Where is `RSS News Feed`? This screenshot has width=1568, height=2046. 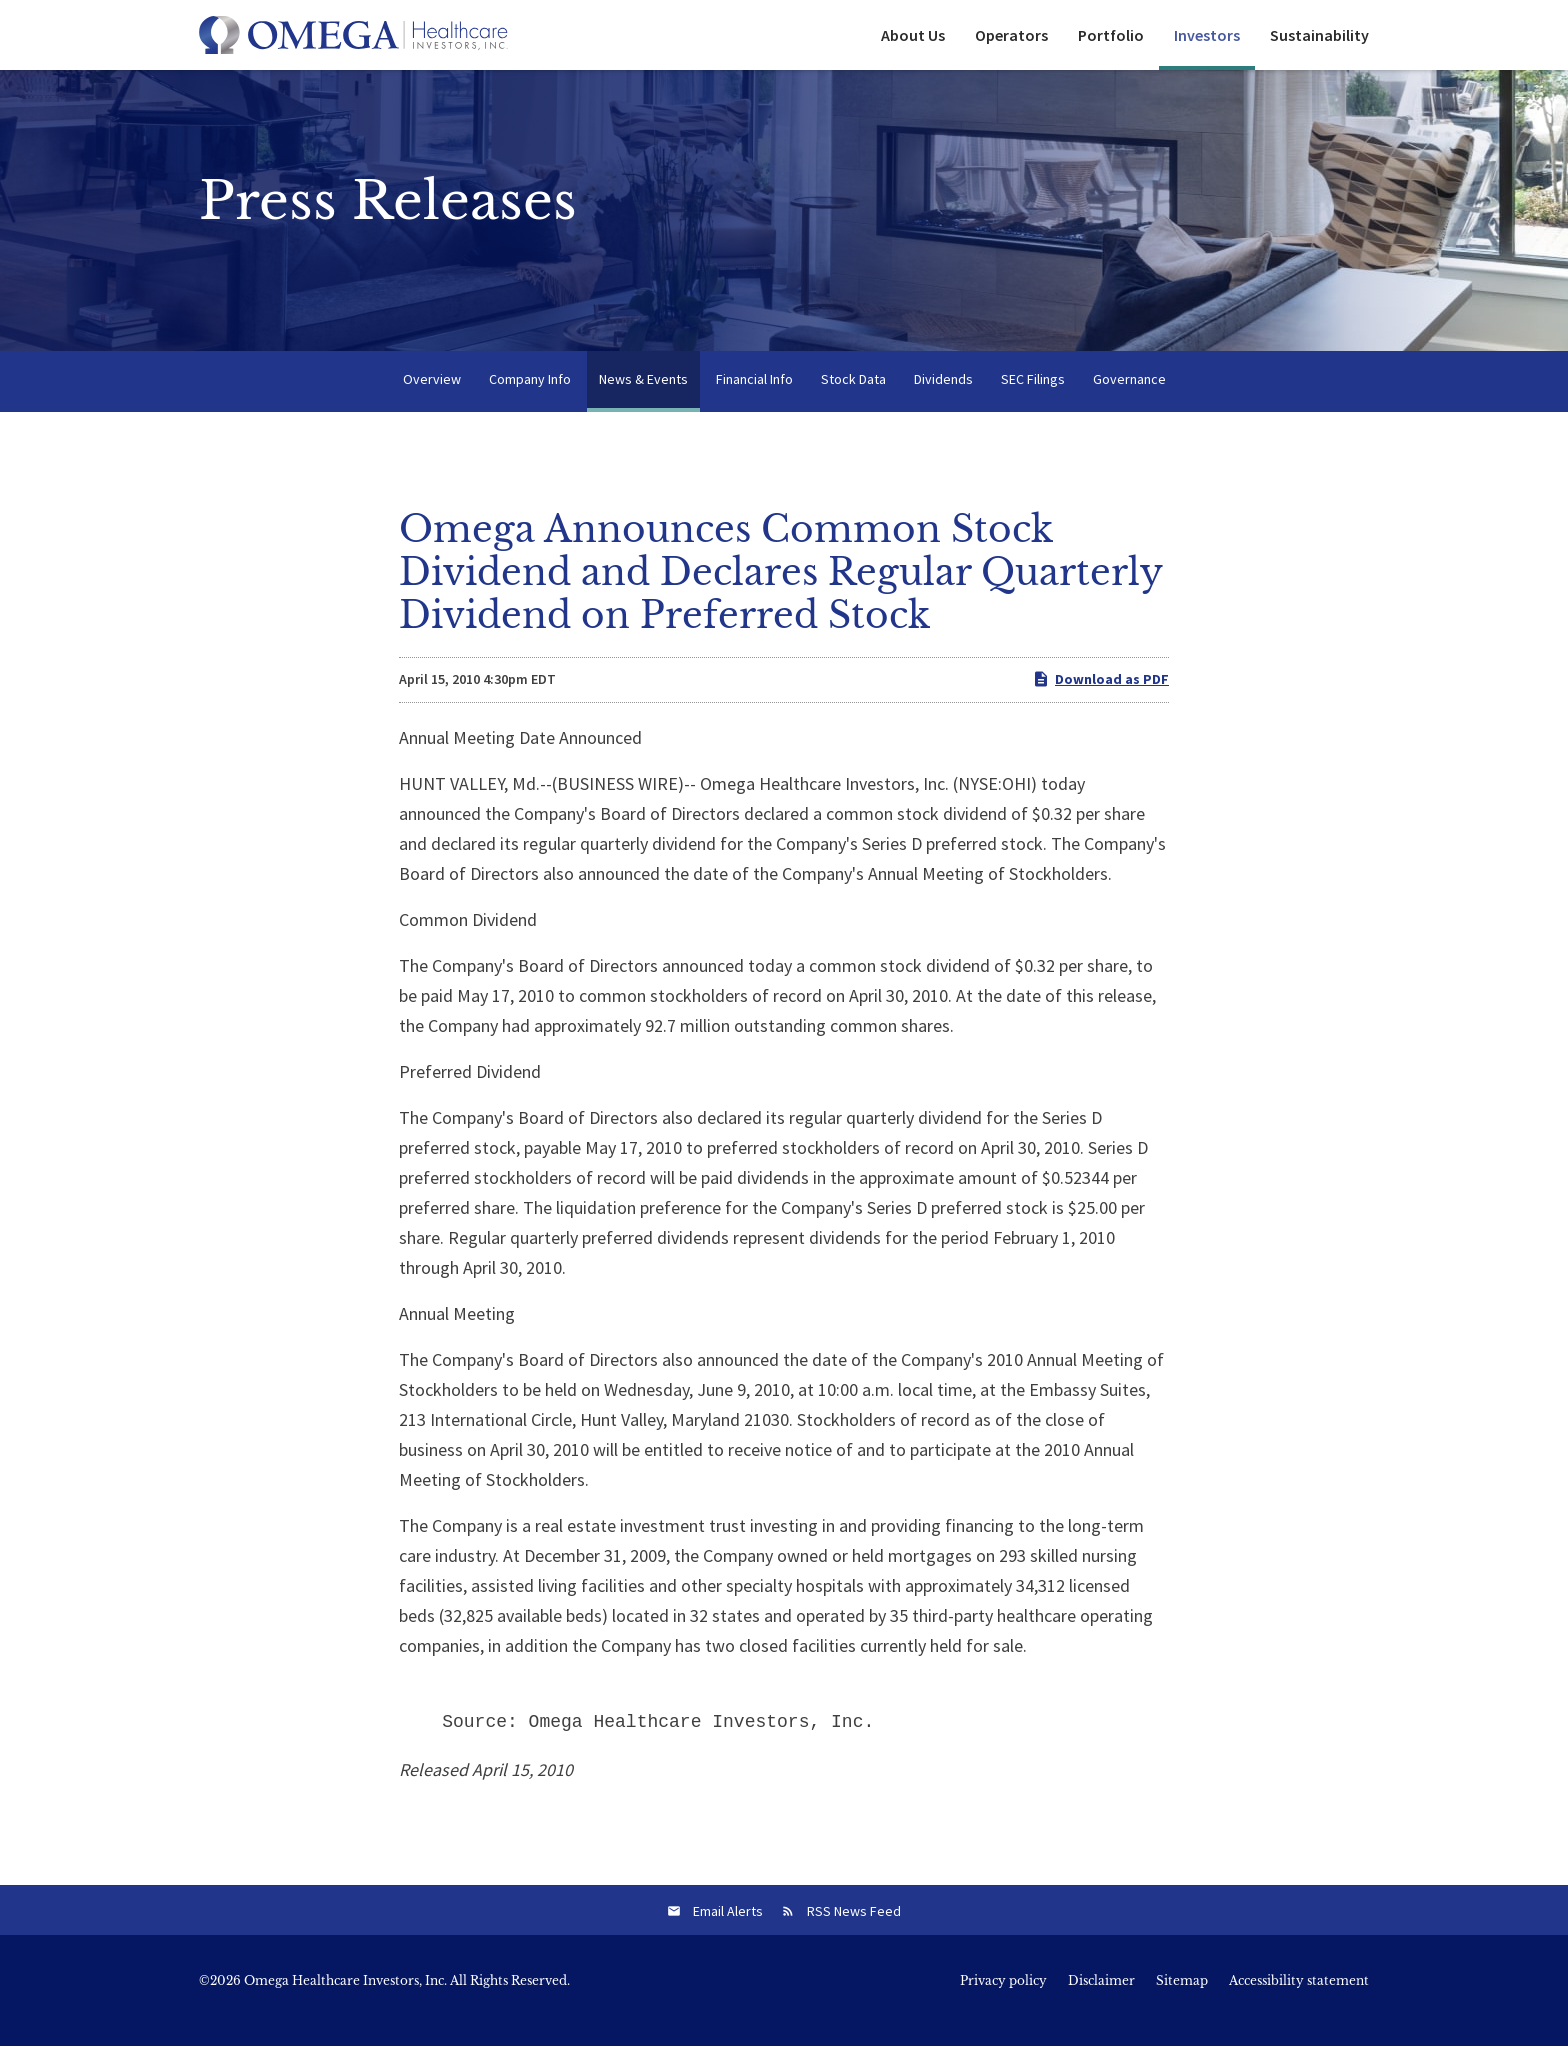
RSS News Feed is located at coordinates (854, 1930).